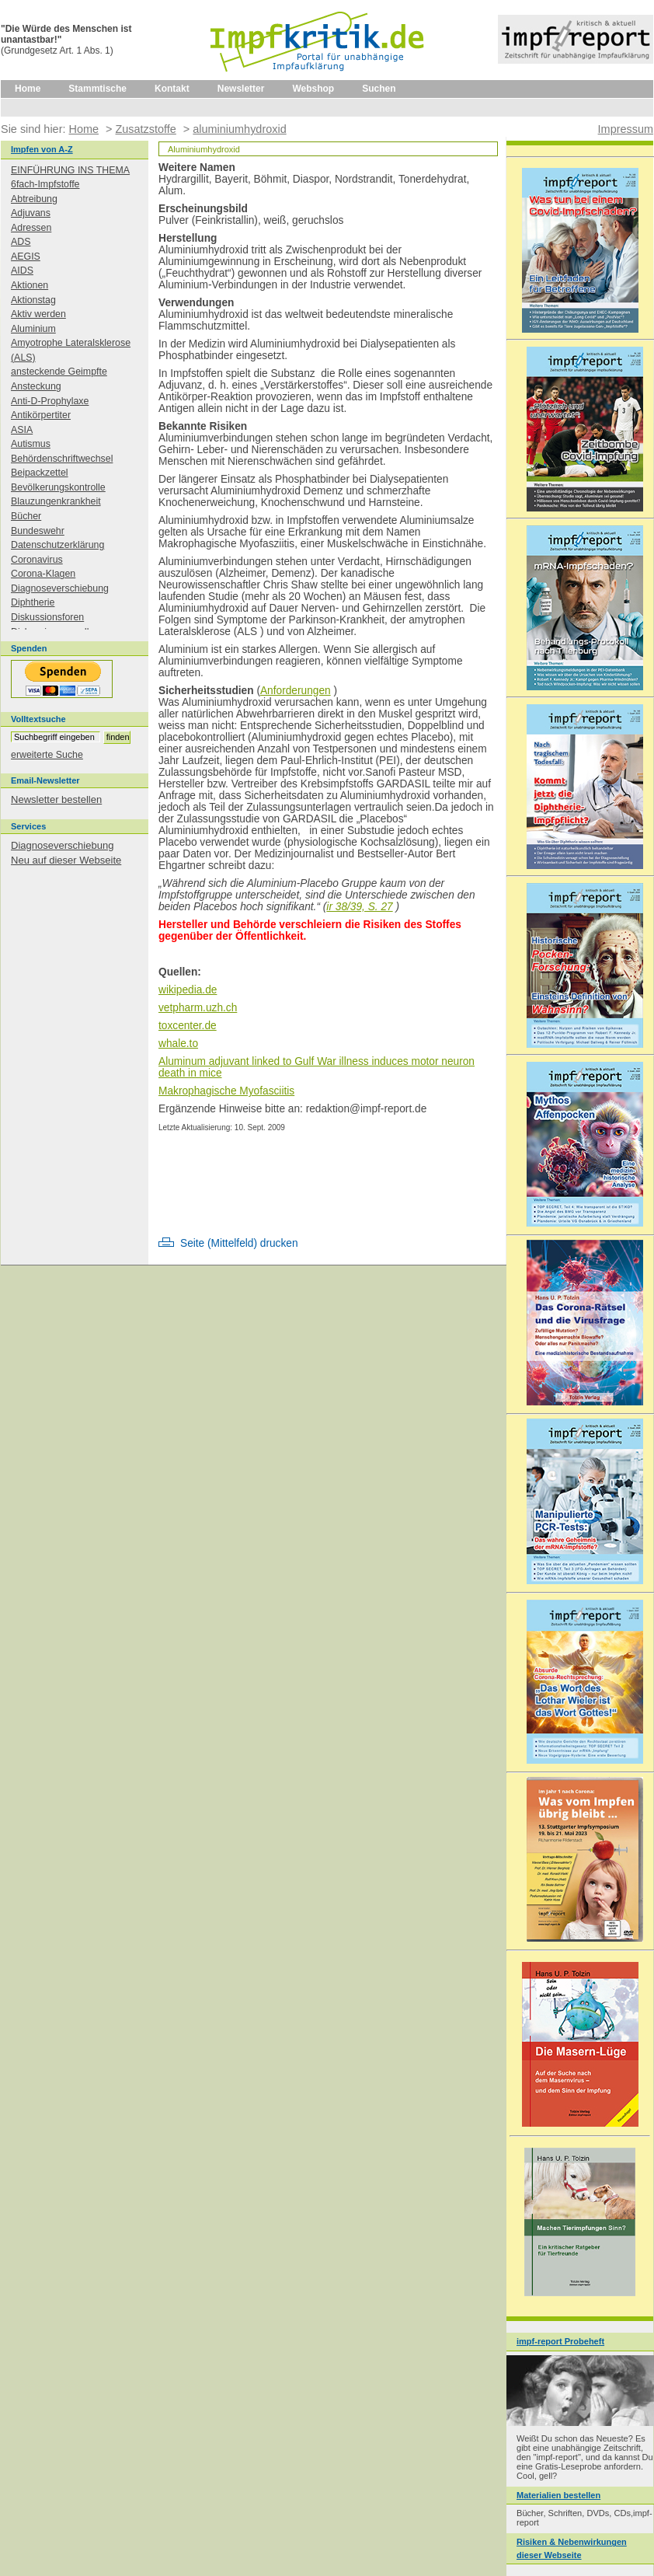 This screenshot has width=654, height=2576. Describe the element at coordinates (359, 907) in the screenshot. I see `ir 38/39, S. 27` at that location.